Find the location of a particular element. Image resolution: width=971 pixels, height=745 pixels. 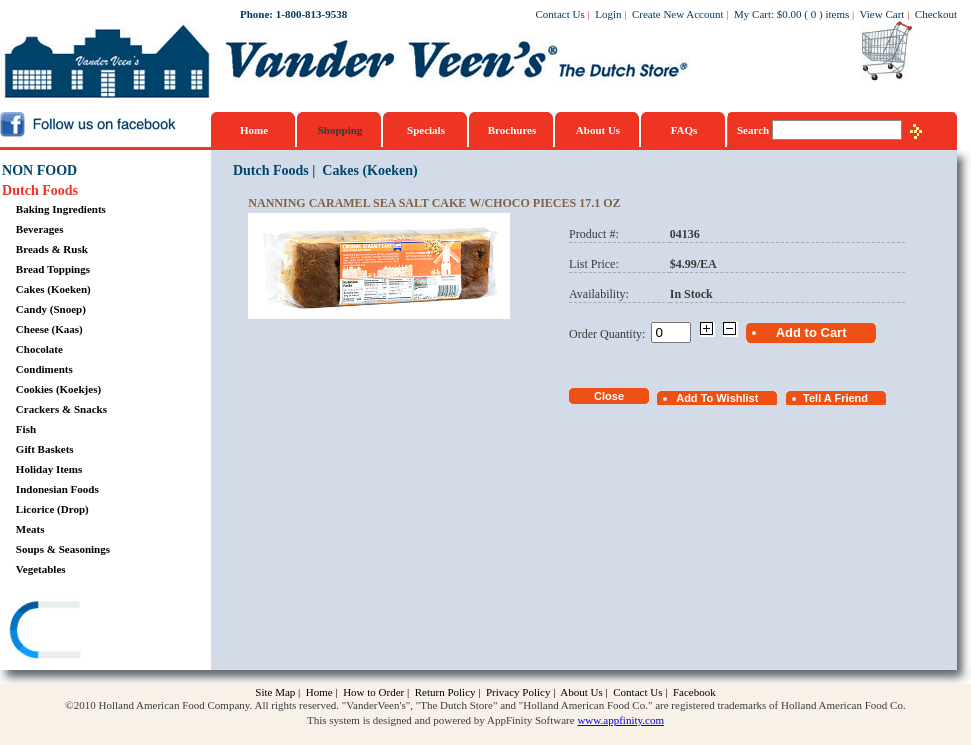

www.appfinity.com is located at coordinates (620, 720).